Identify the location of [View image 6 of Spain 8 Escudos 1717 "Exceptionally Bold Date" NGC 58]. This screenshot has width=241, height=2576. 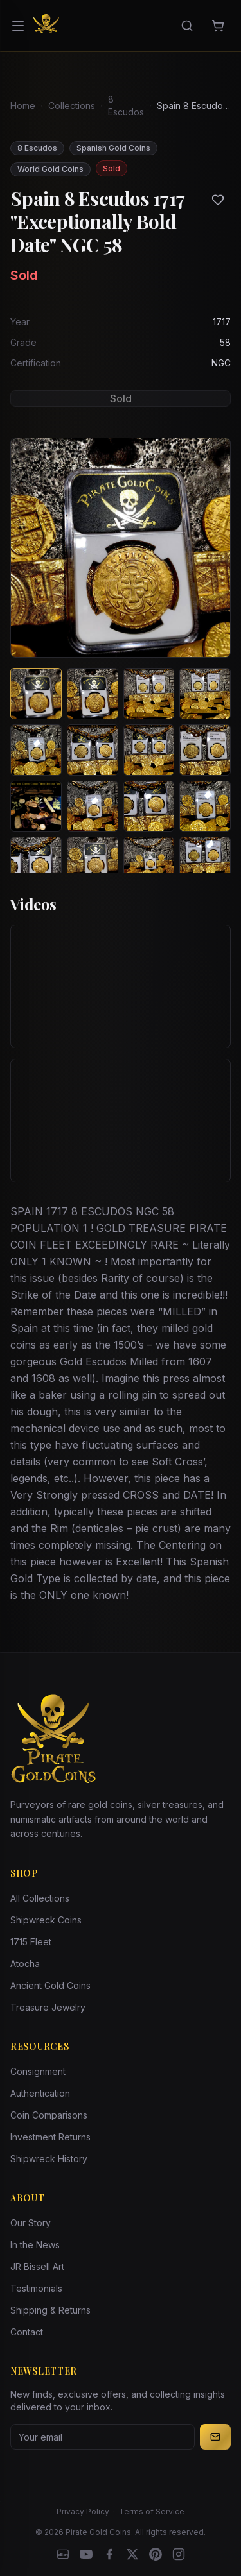
(92, 750).